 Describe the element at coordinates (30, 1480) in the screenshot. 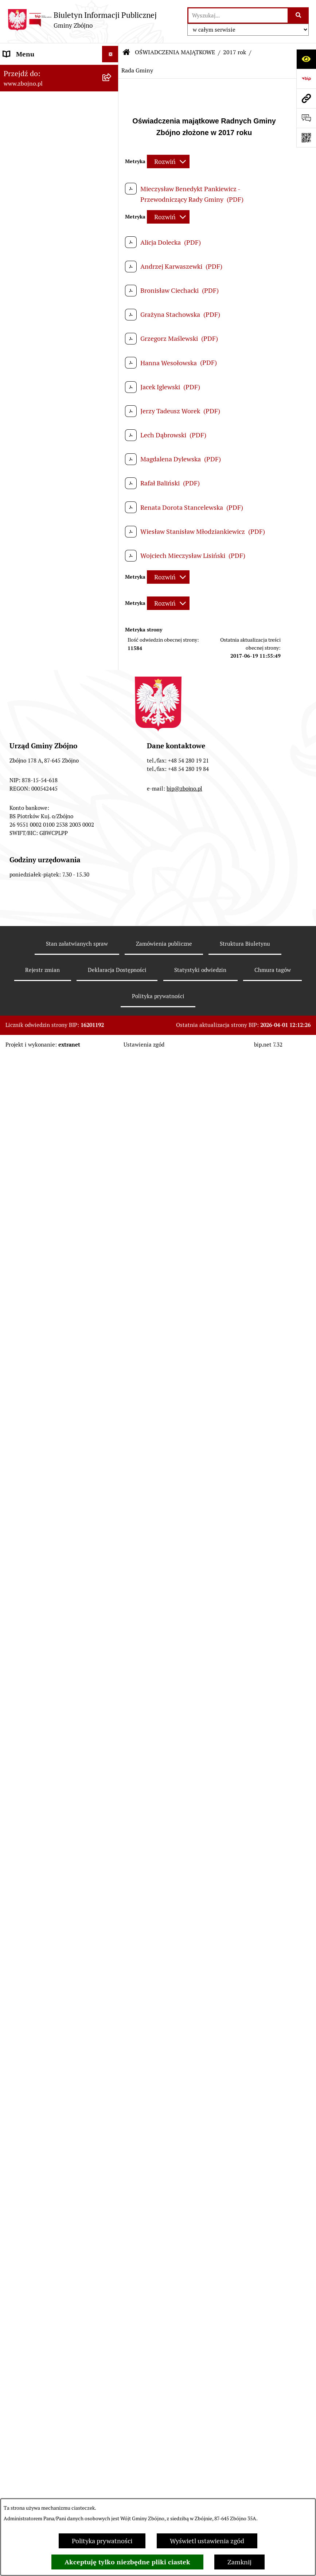

I see `KULTURA I SPORT [menuitem]` at that location.